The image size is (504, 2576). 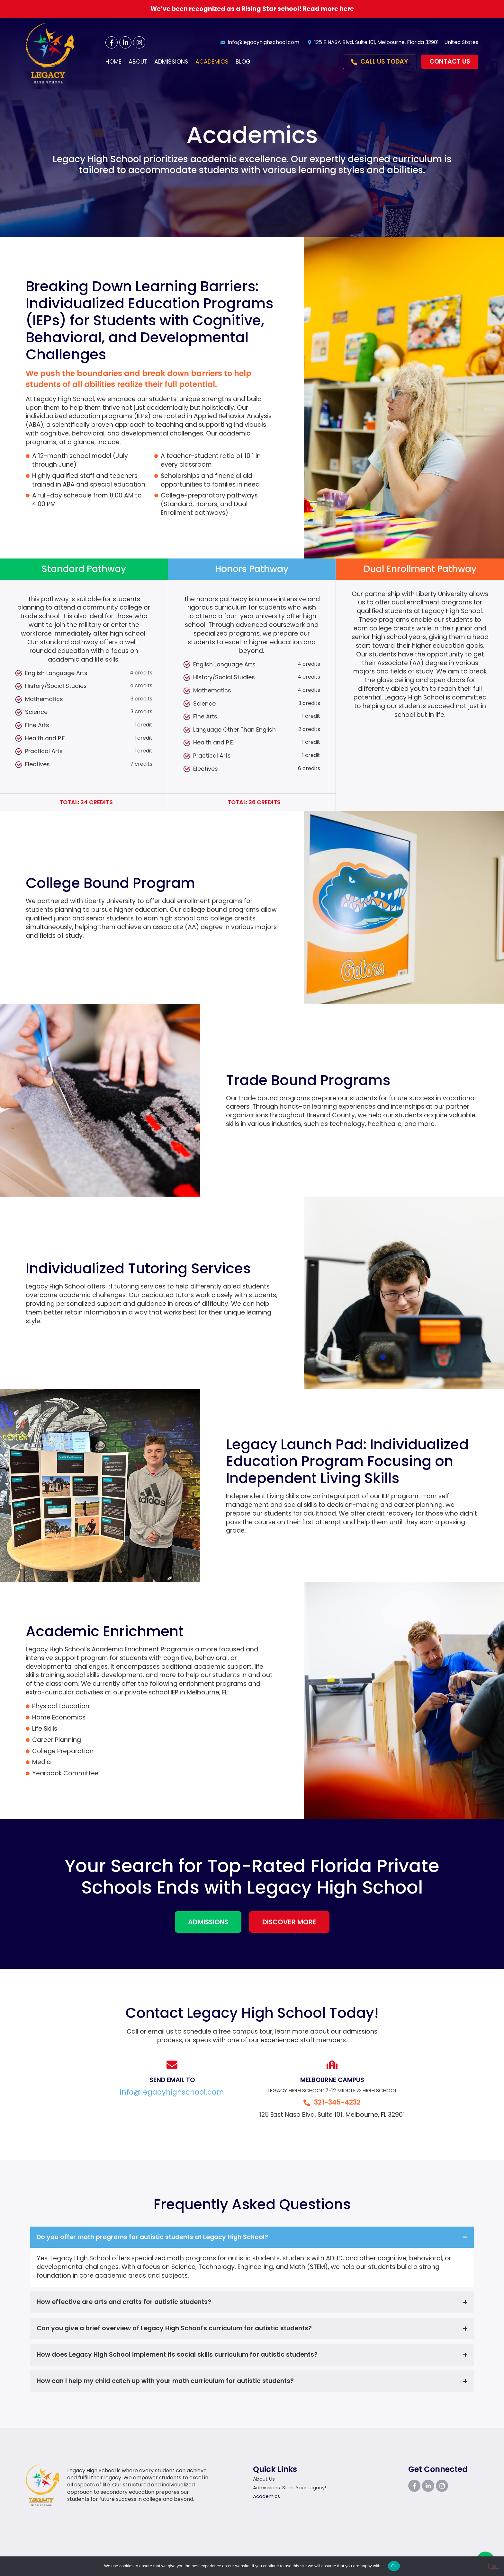 What do you see at coordinates (172, 2092) in the screenshot?
I see `info@legacyhighschool.com` at bounding box center [172, 2092].